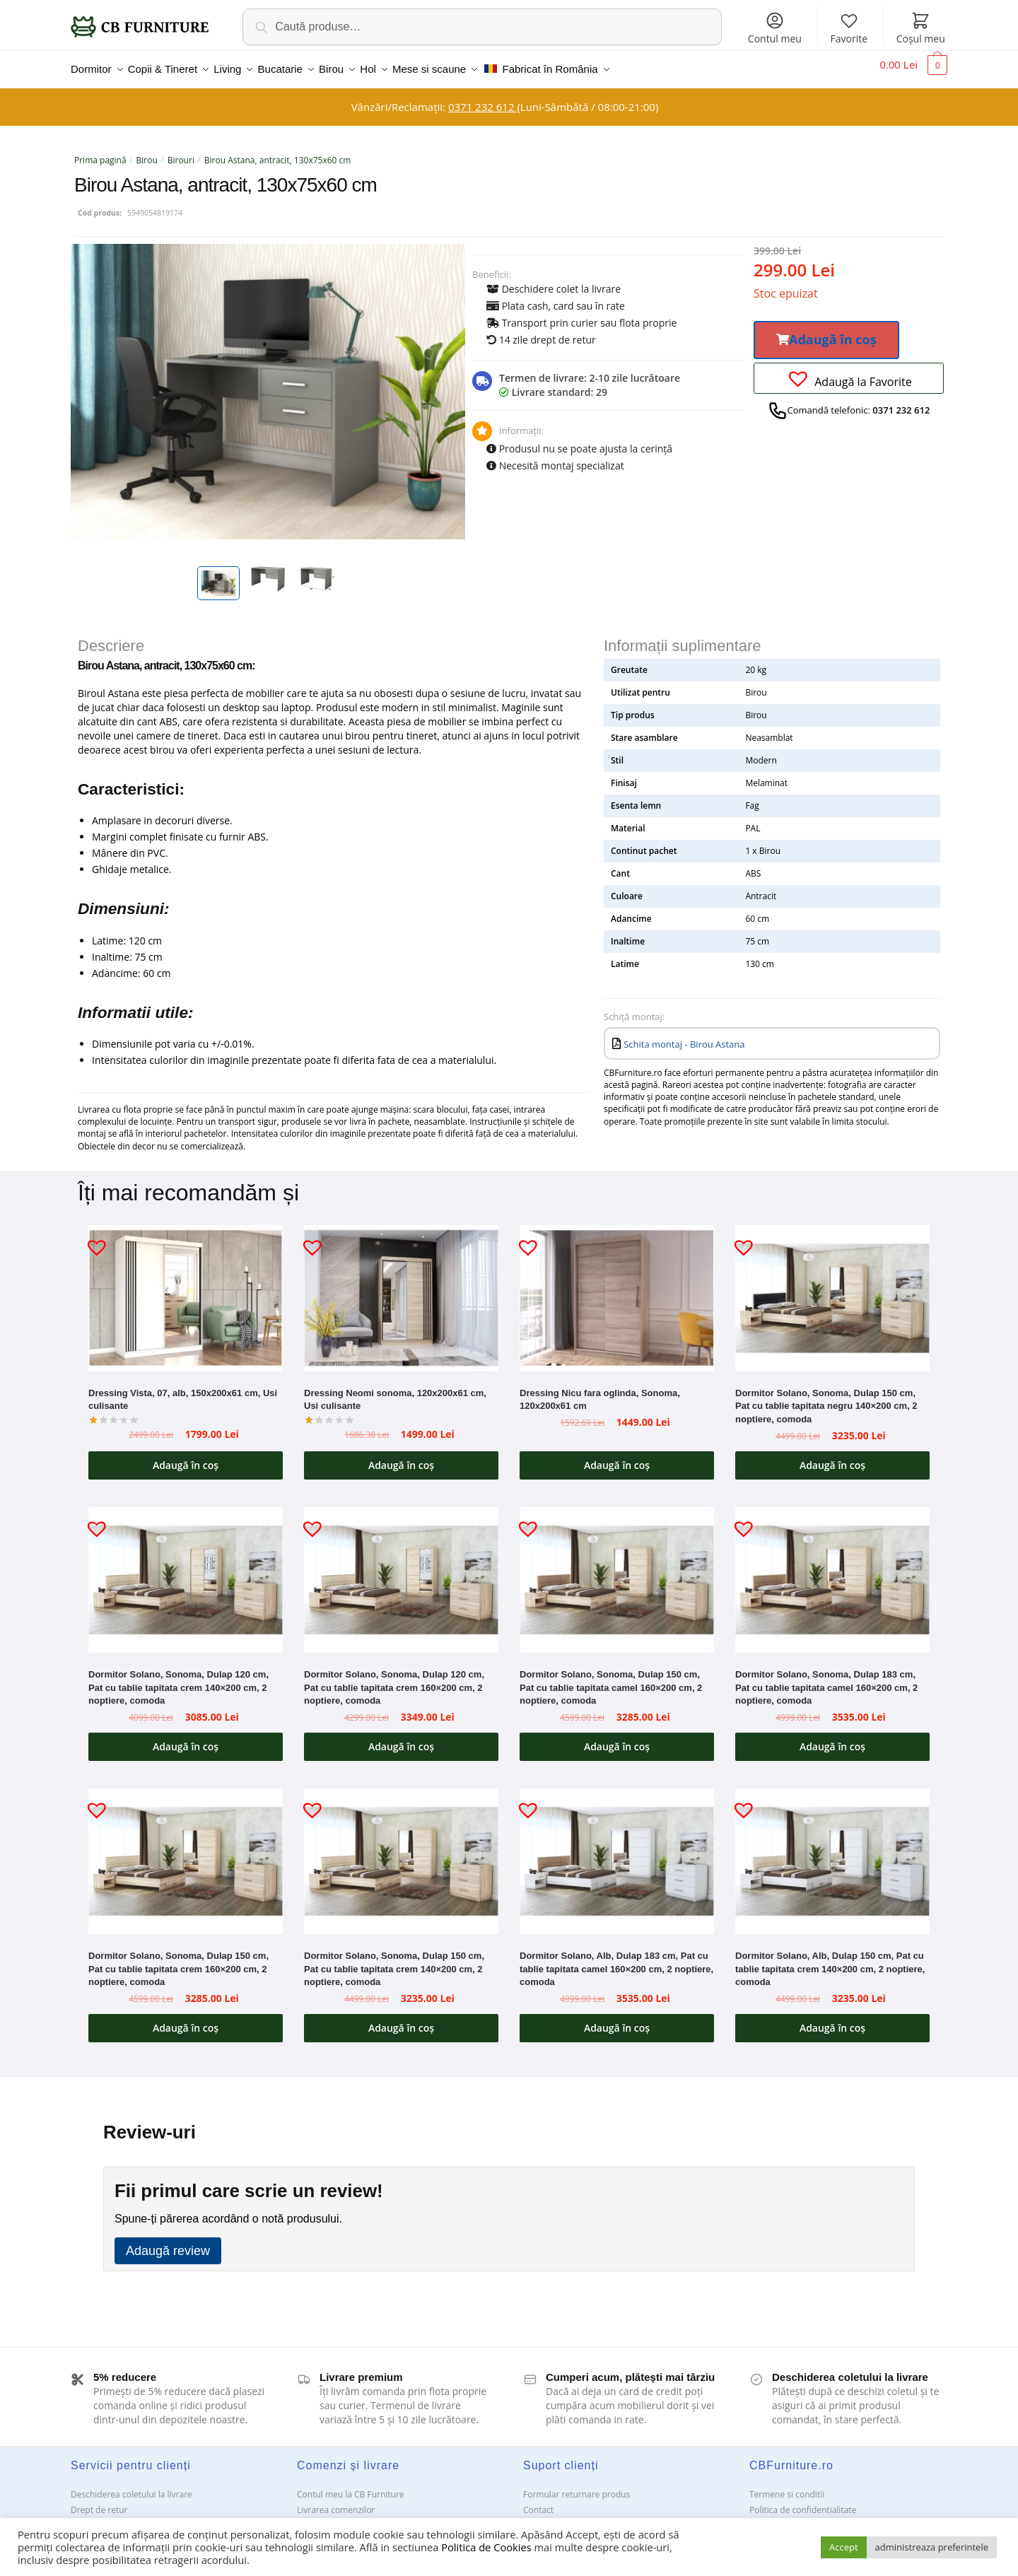 The width and height of the screenshot is (1018, 2576). Describe the element at coordinates (395, 1391) in the screenshot. I see `Dressing Neomi sonoma, 120x200x61 cm, Usi culisante` at that location.